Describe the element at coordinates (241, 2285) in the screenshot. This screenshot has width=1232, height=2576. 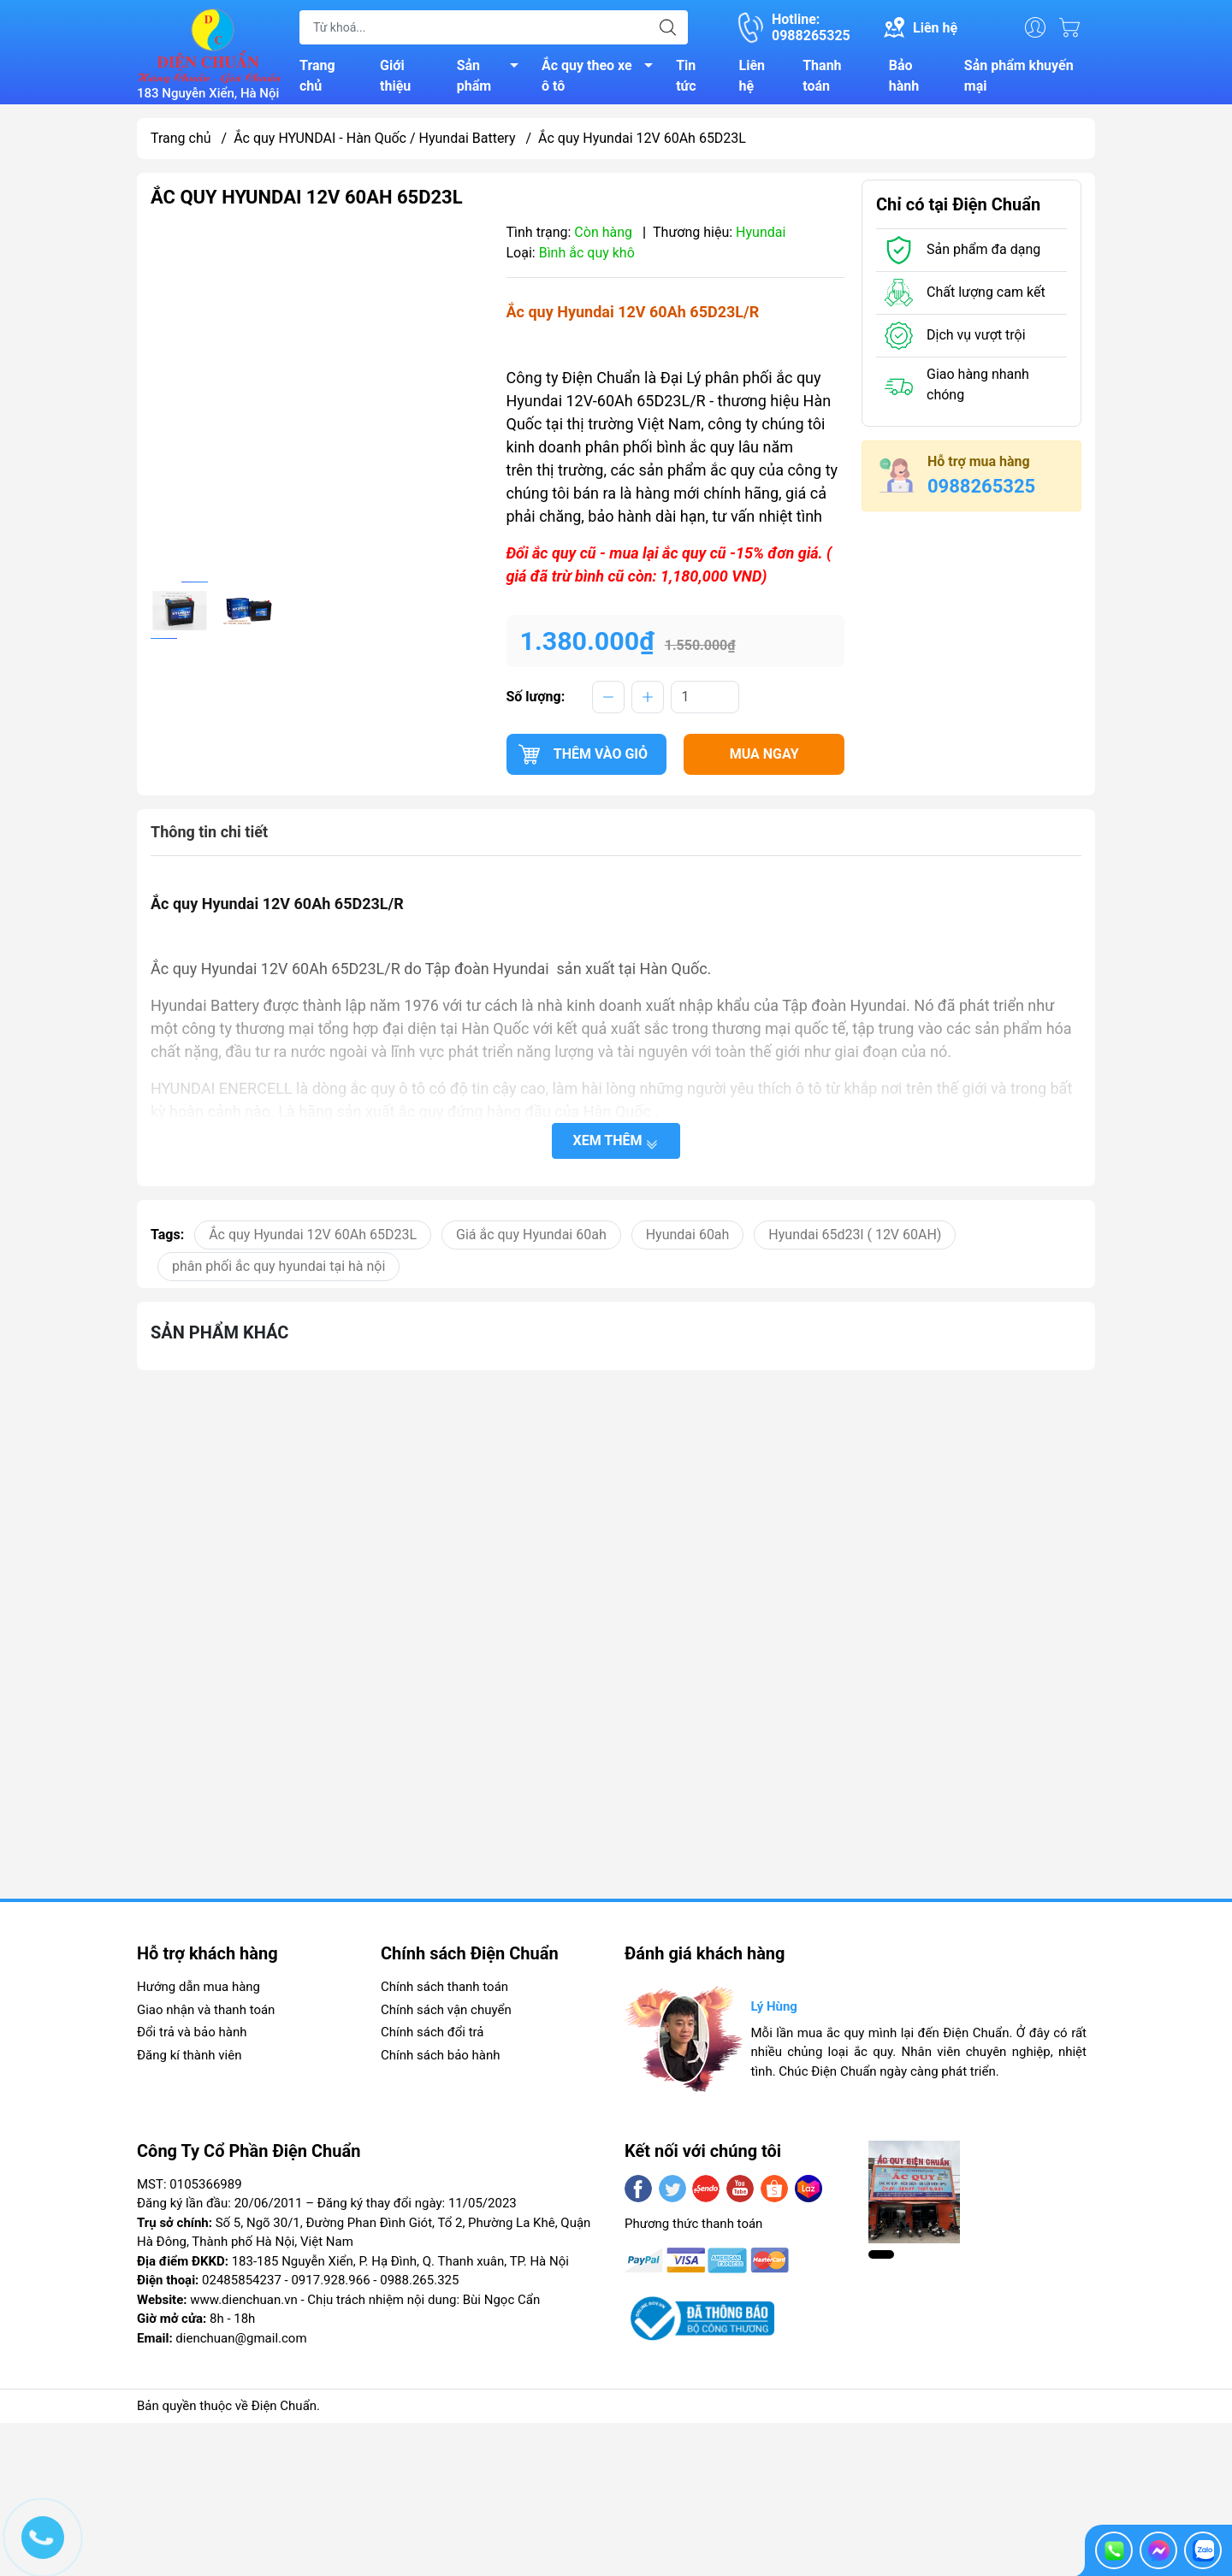
I see `02485854237` at that location.